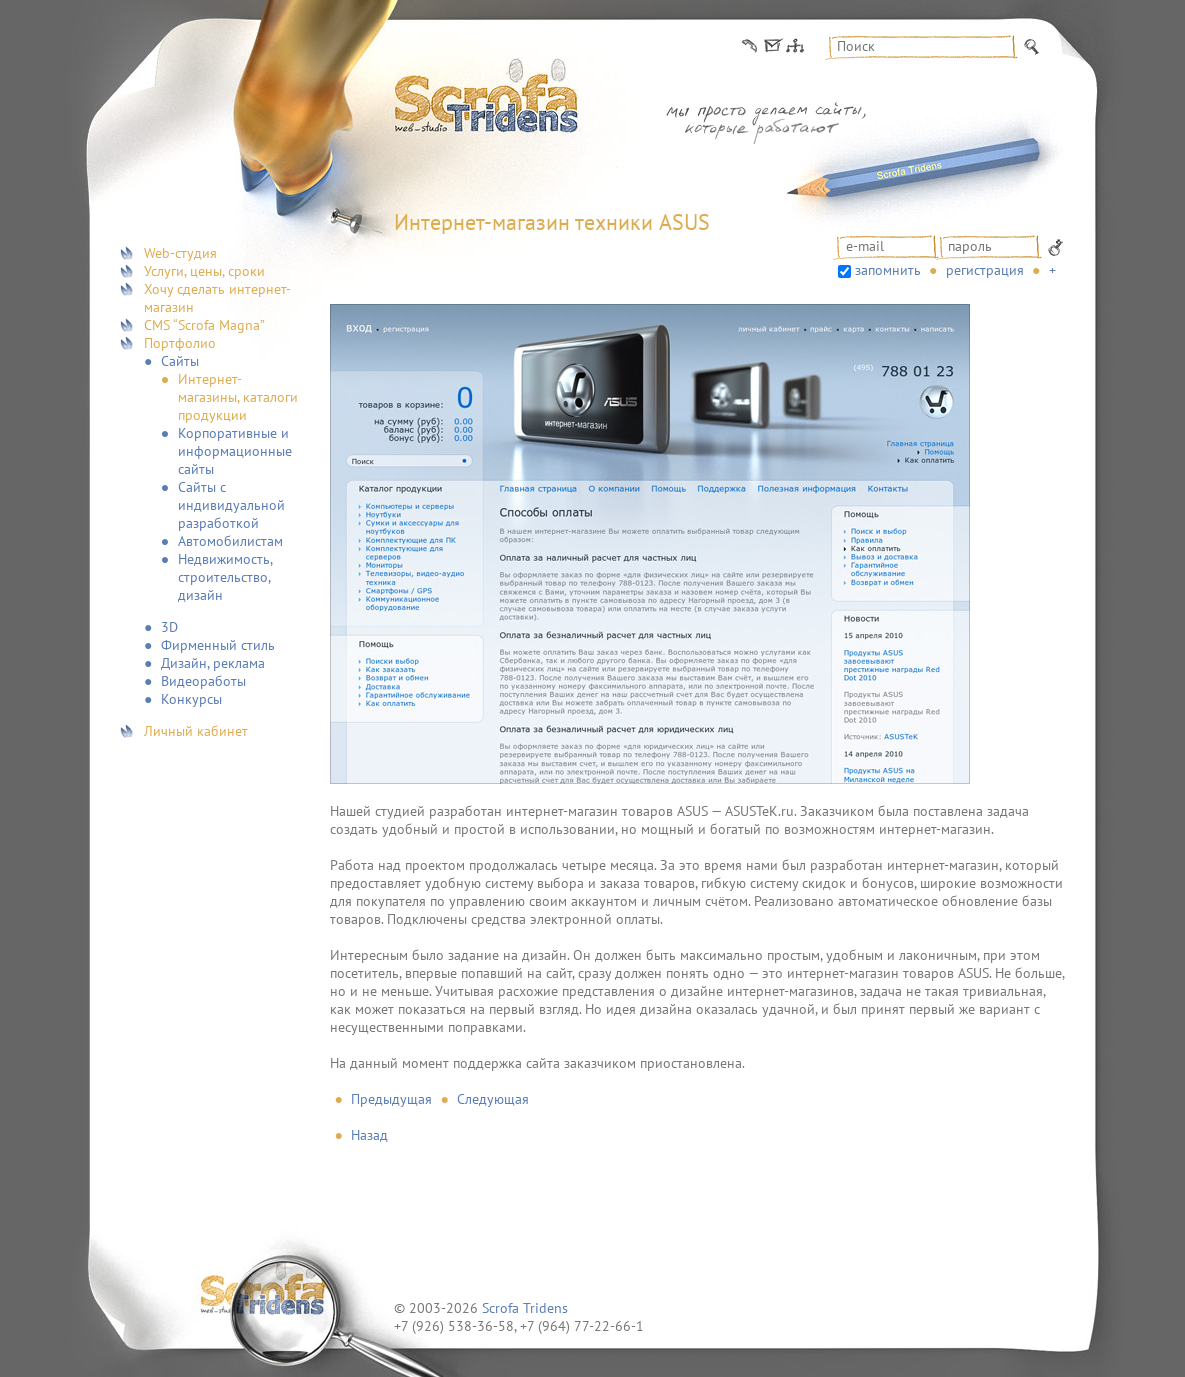 The width and height of the screenshot is (1185, 1377). Describe the element at coordinates (391, 1099) in the screenshot. I see `Предыдущая` at that location.